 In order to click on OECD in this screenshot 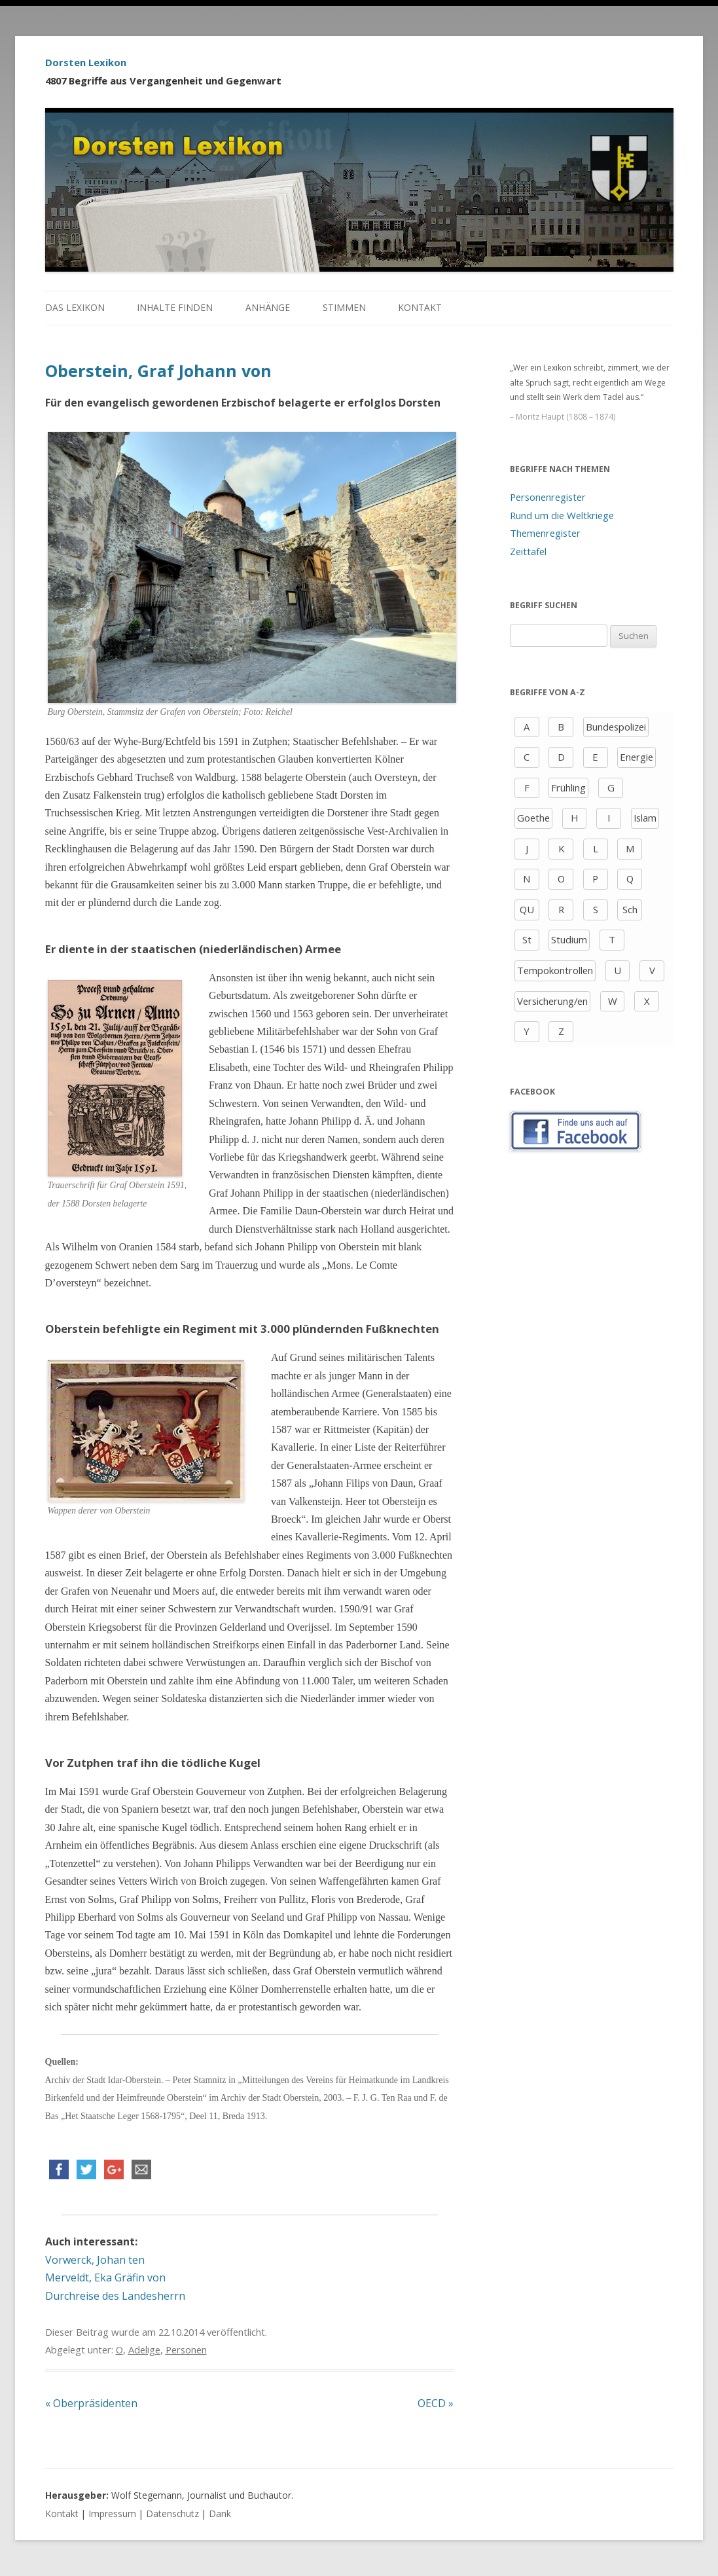, I will do `click(436, 2403)`.